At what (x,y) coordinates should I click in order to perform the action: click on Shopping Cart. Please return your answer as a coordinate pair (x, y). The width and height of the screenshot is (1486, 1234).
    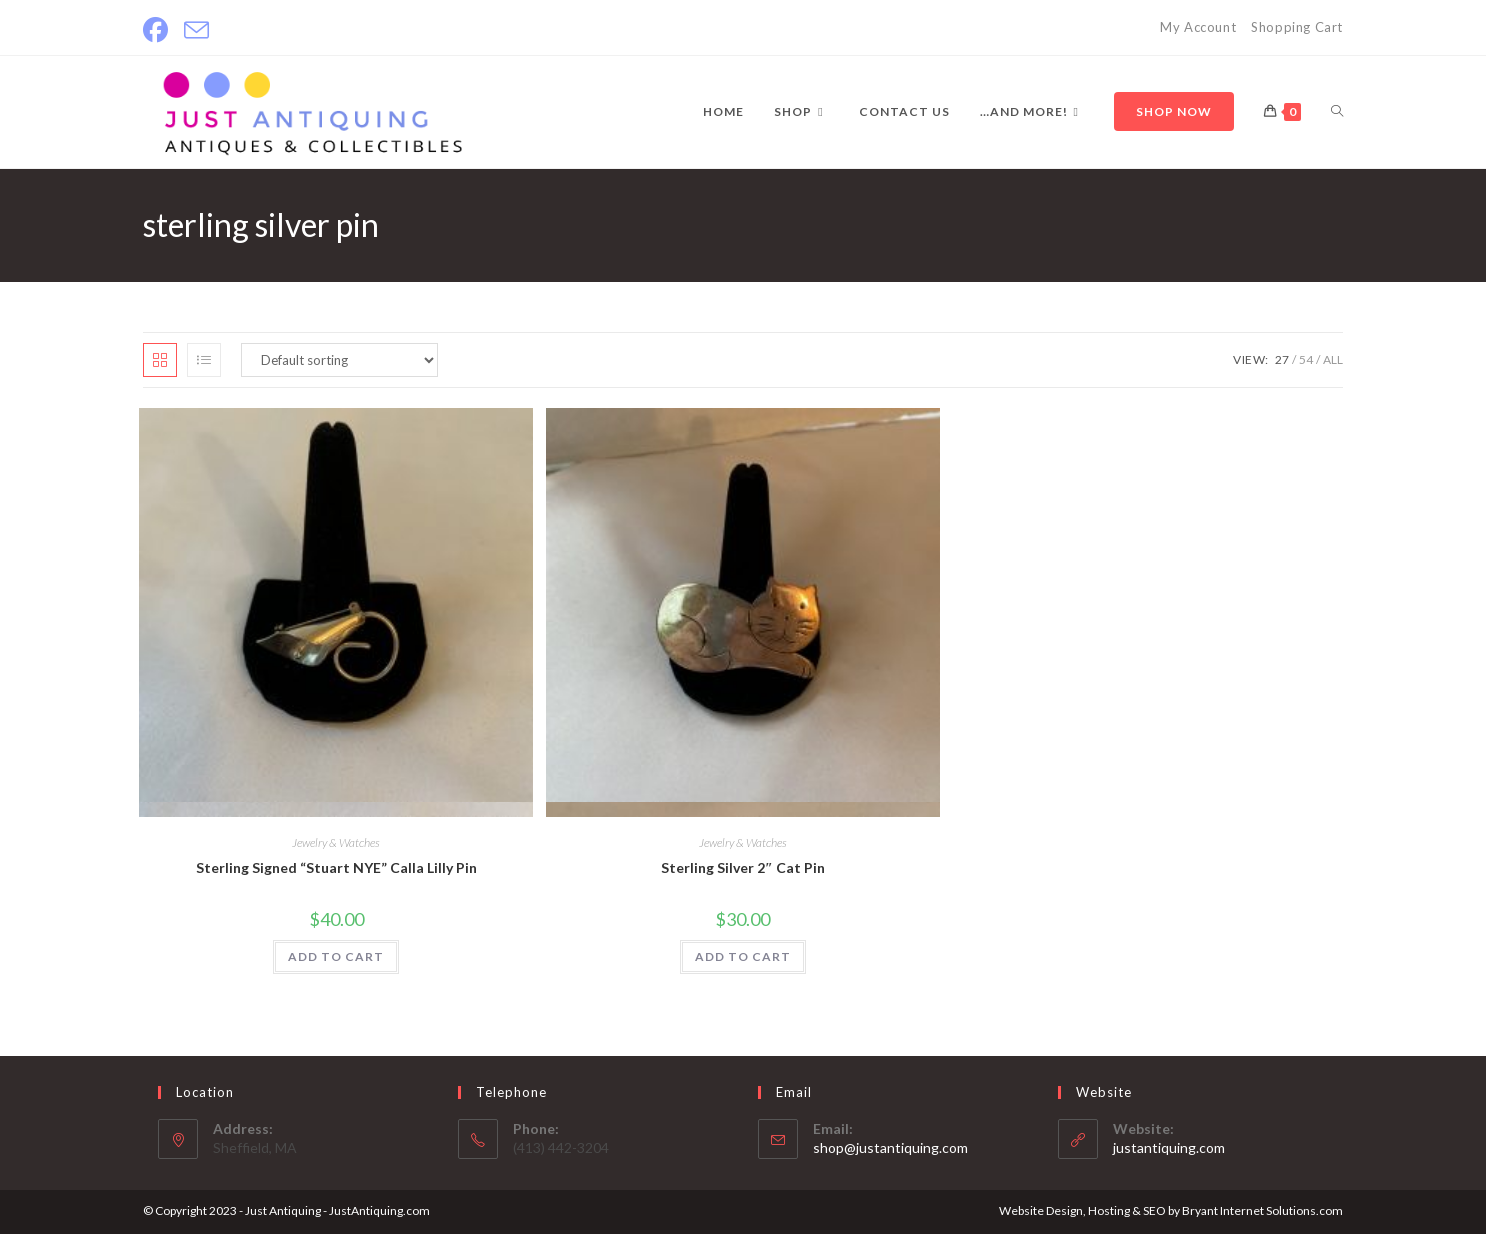
    Looking at the image, I should click on (1297, 27).